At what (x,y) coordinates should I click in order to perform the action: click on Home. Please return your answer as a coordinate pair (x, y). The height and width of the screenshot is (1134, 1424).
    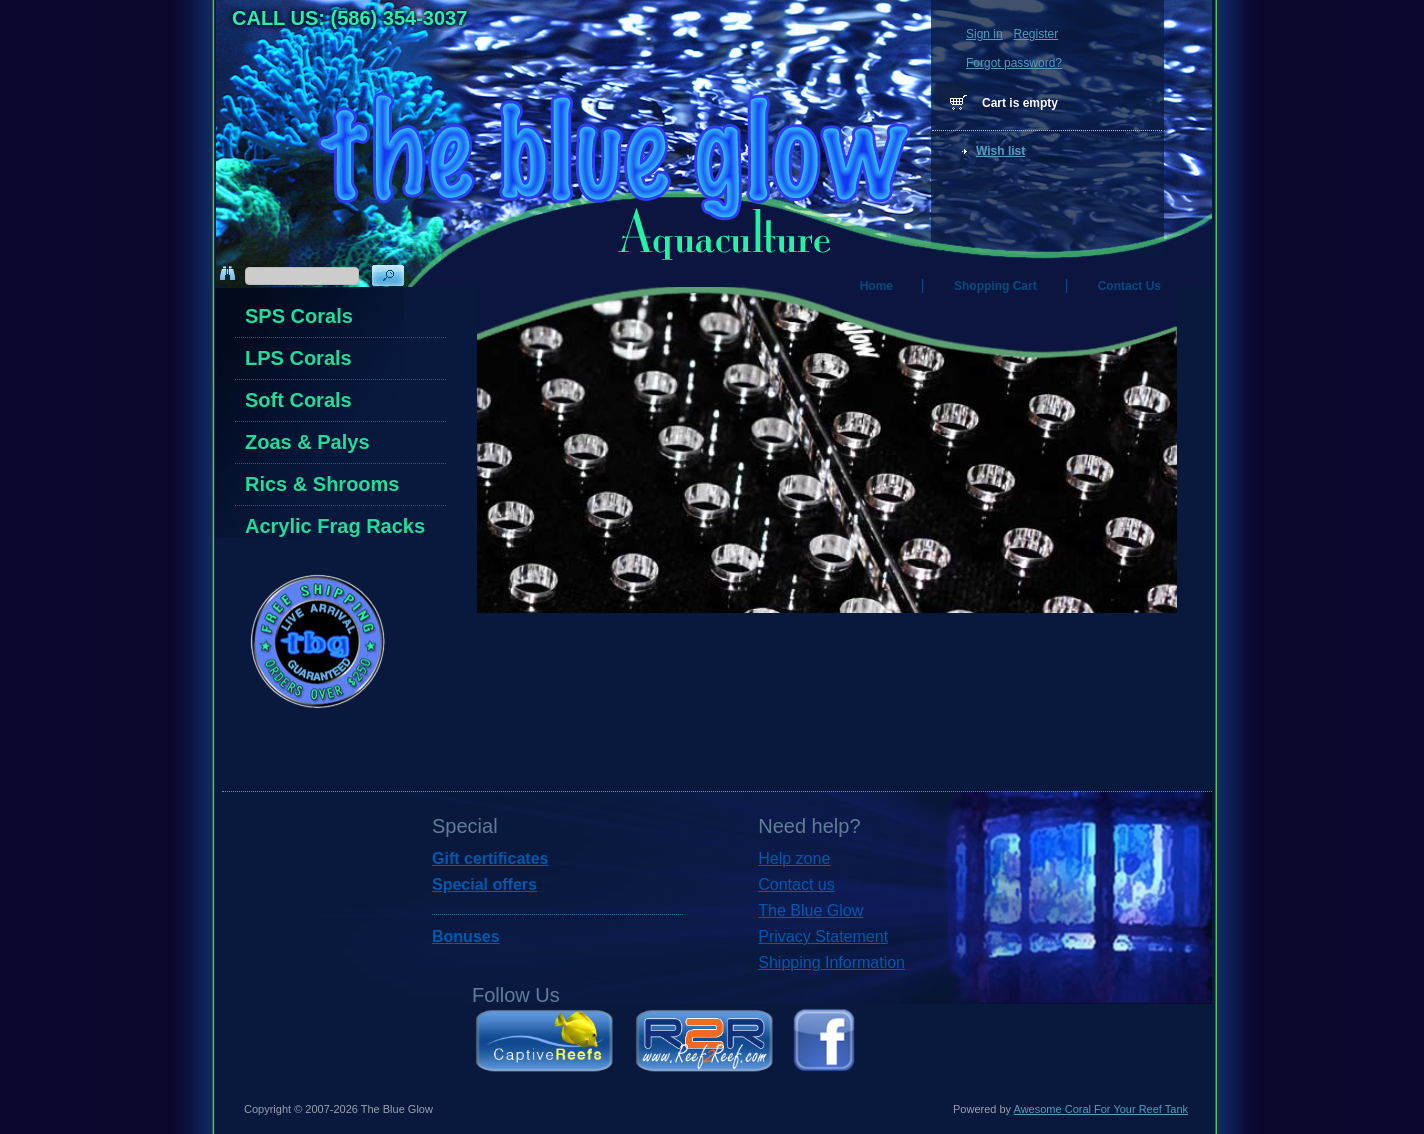
    Looking at the image, I should click on (876, 286).